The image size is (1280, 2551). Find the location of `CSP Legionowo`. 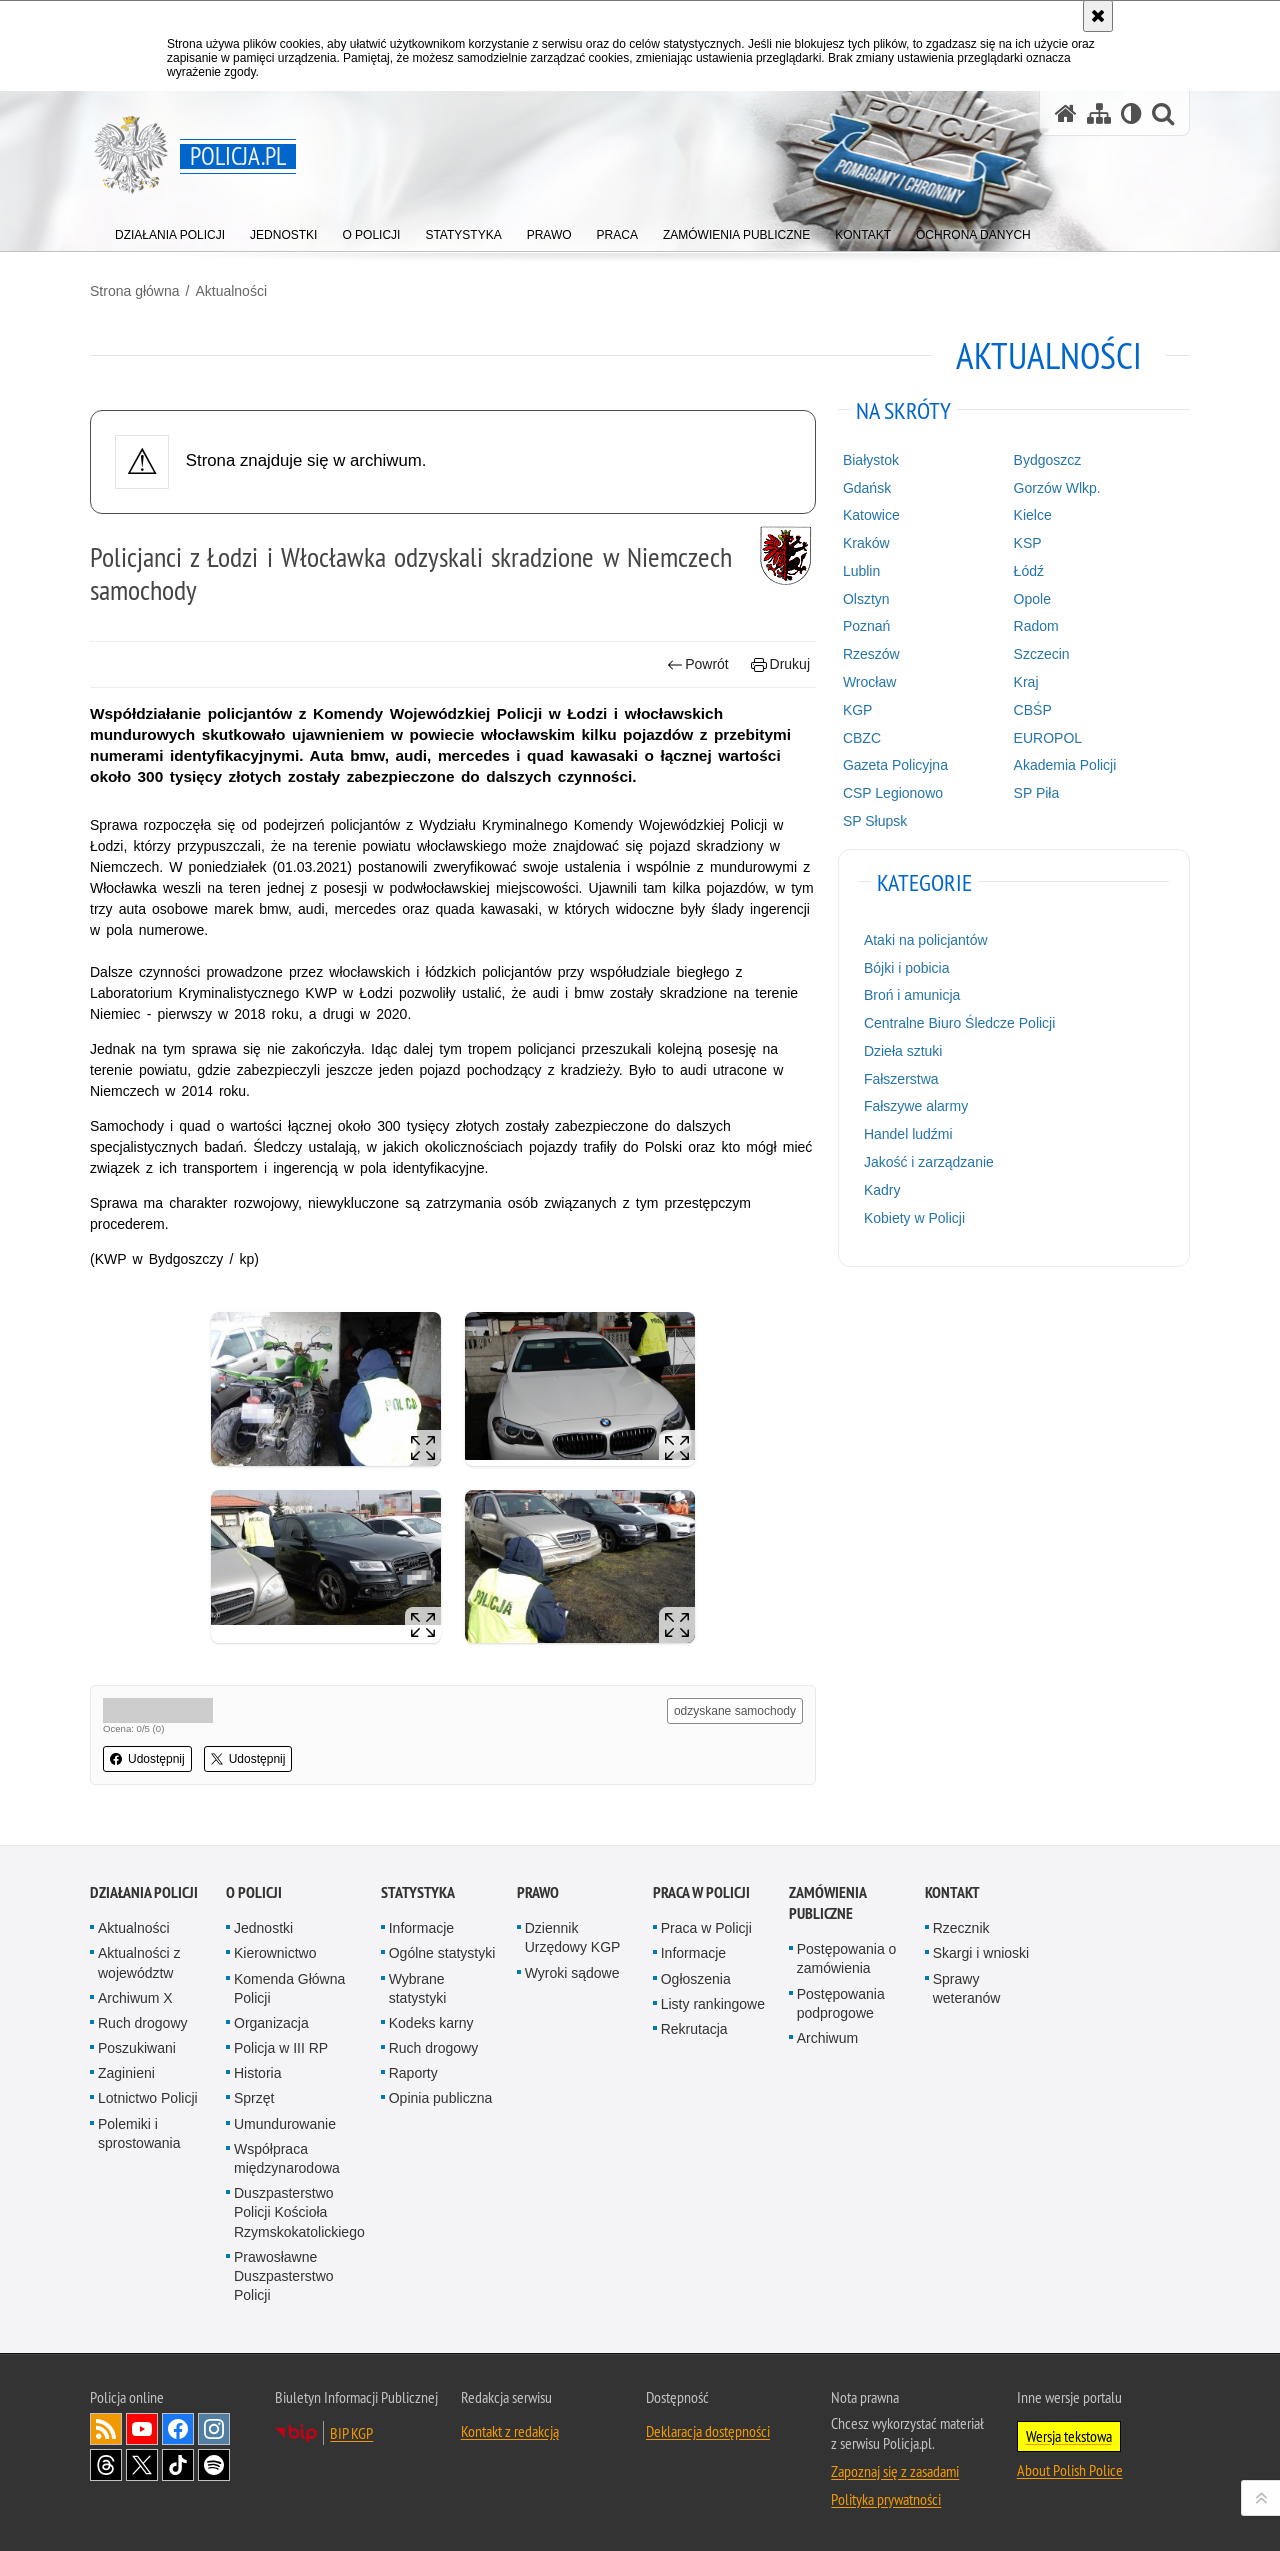

CSP Legionowo is located at coordinates (893, 793).